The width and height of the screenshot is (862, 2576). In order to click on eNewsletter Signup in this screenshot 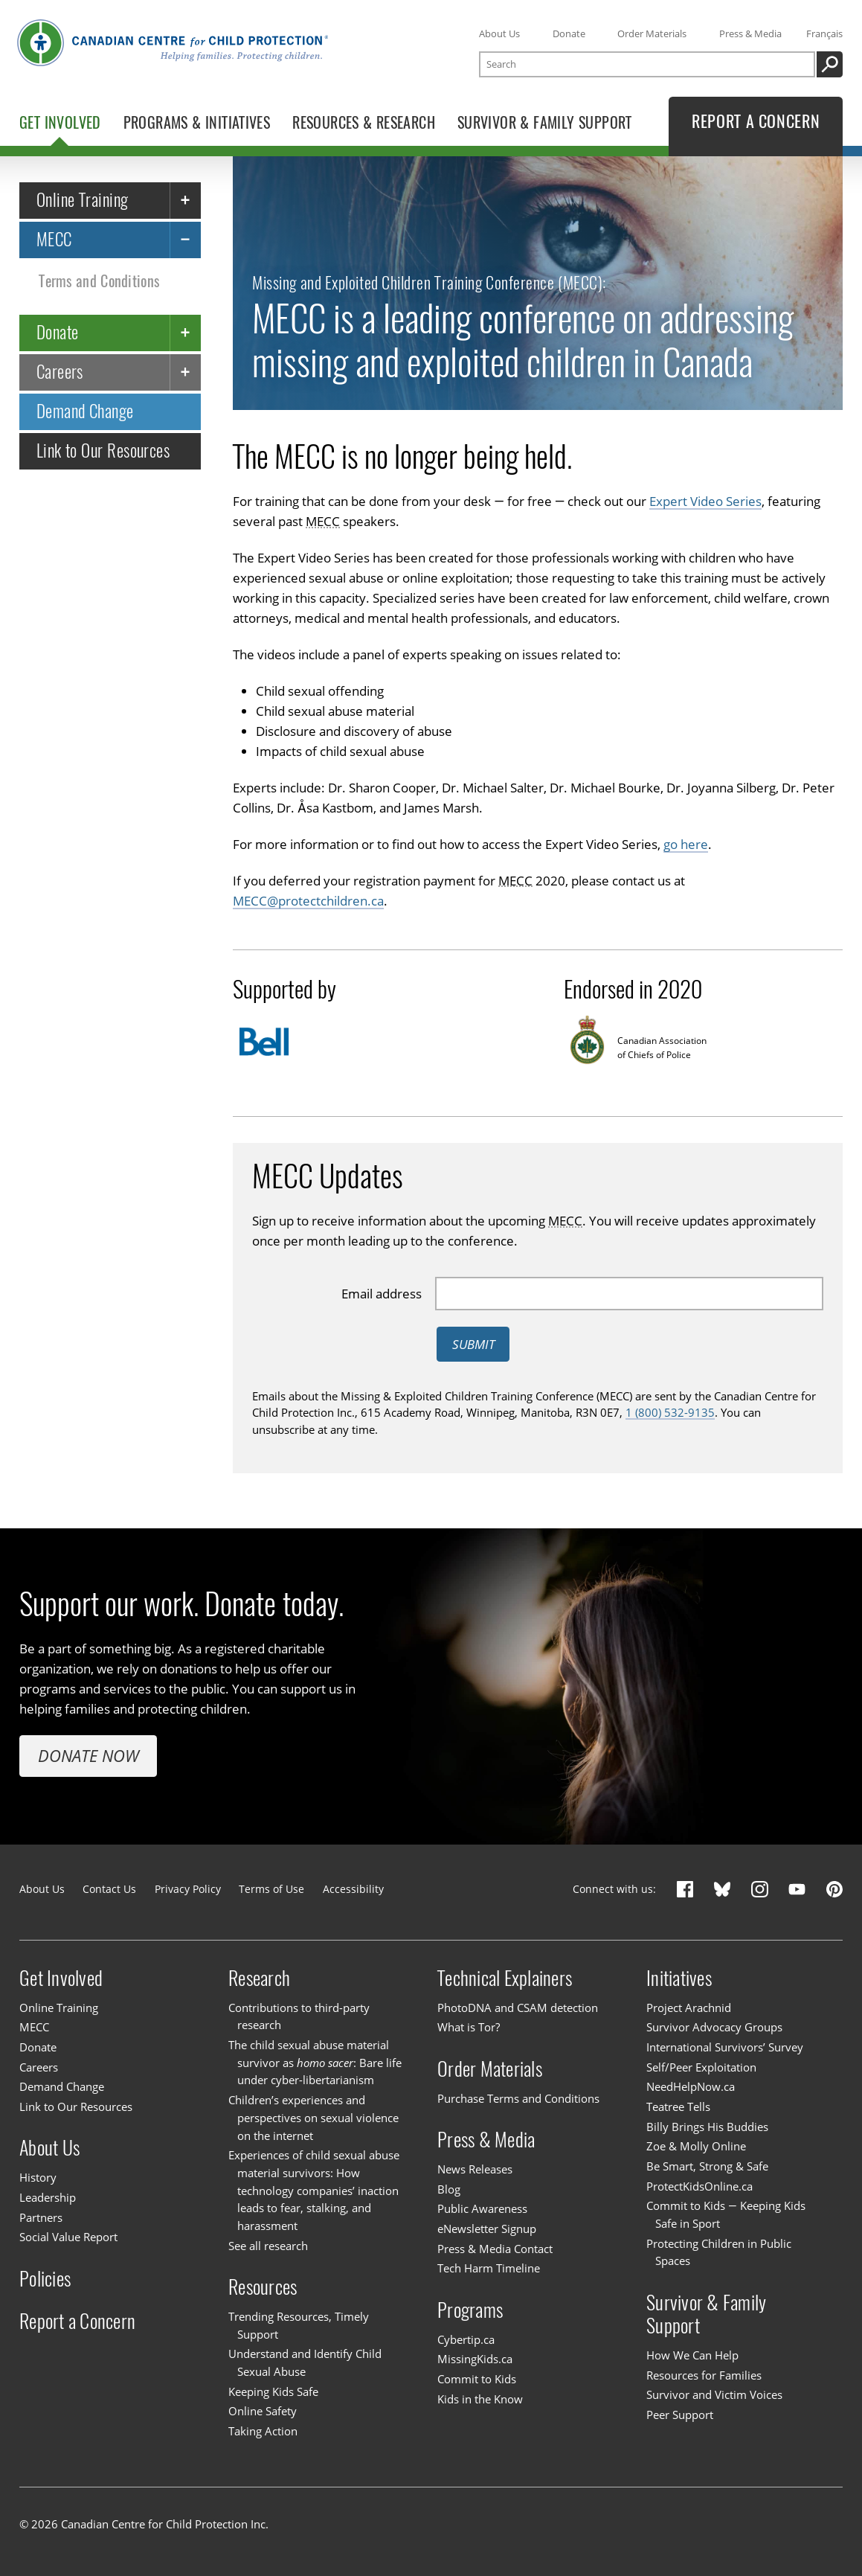, I will do `click(486, 2228)`.